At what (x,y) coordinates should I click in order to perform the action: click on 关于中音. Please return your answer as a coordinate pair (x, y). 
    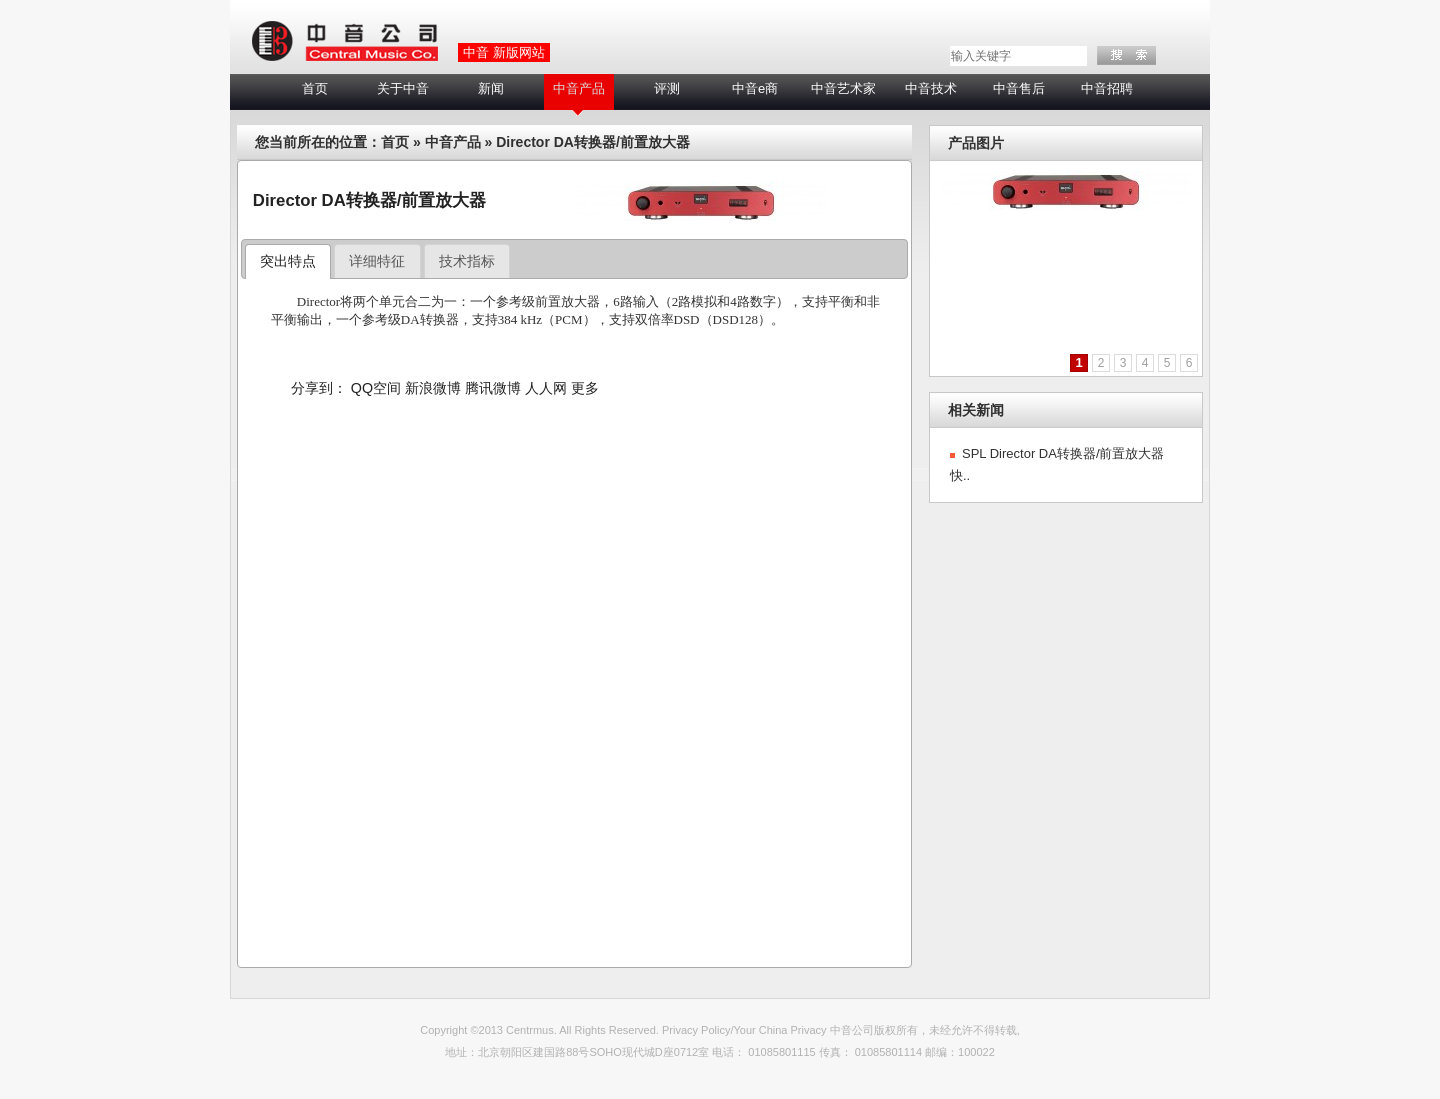
    Looking at the image, I should click on (403, 88).